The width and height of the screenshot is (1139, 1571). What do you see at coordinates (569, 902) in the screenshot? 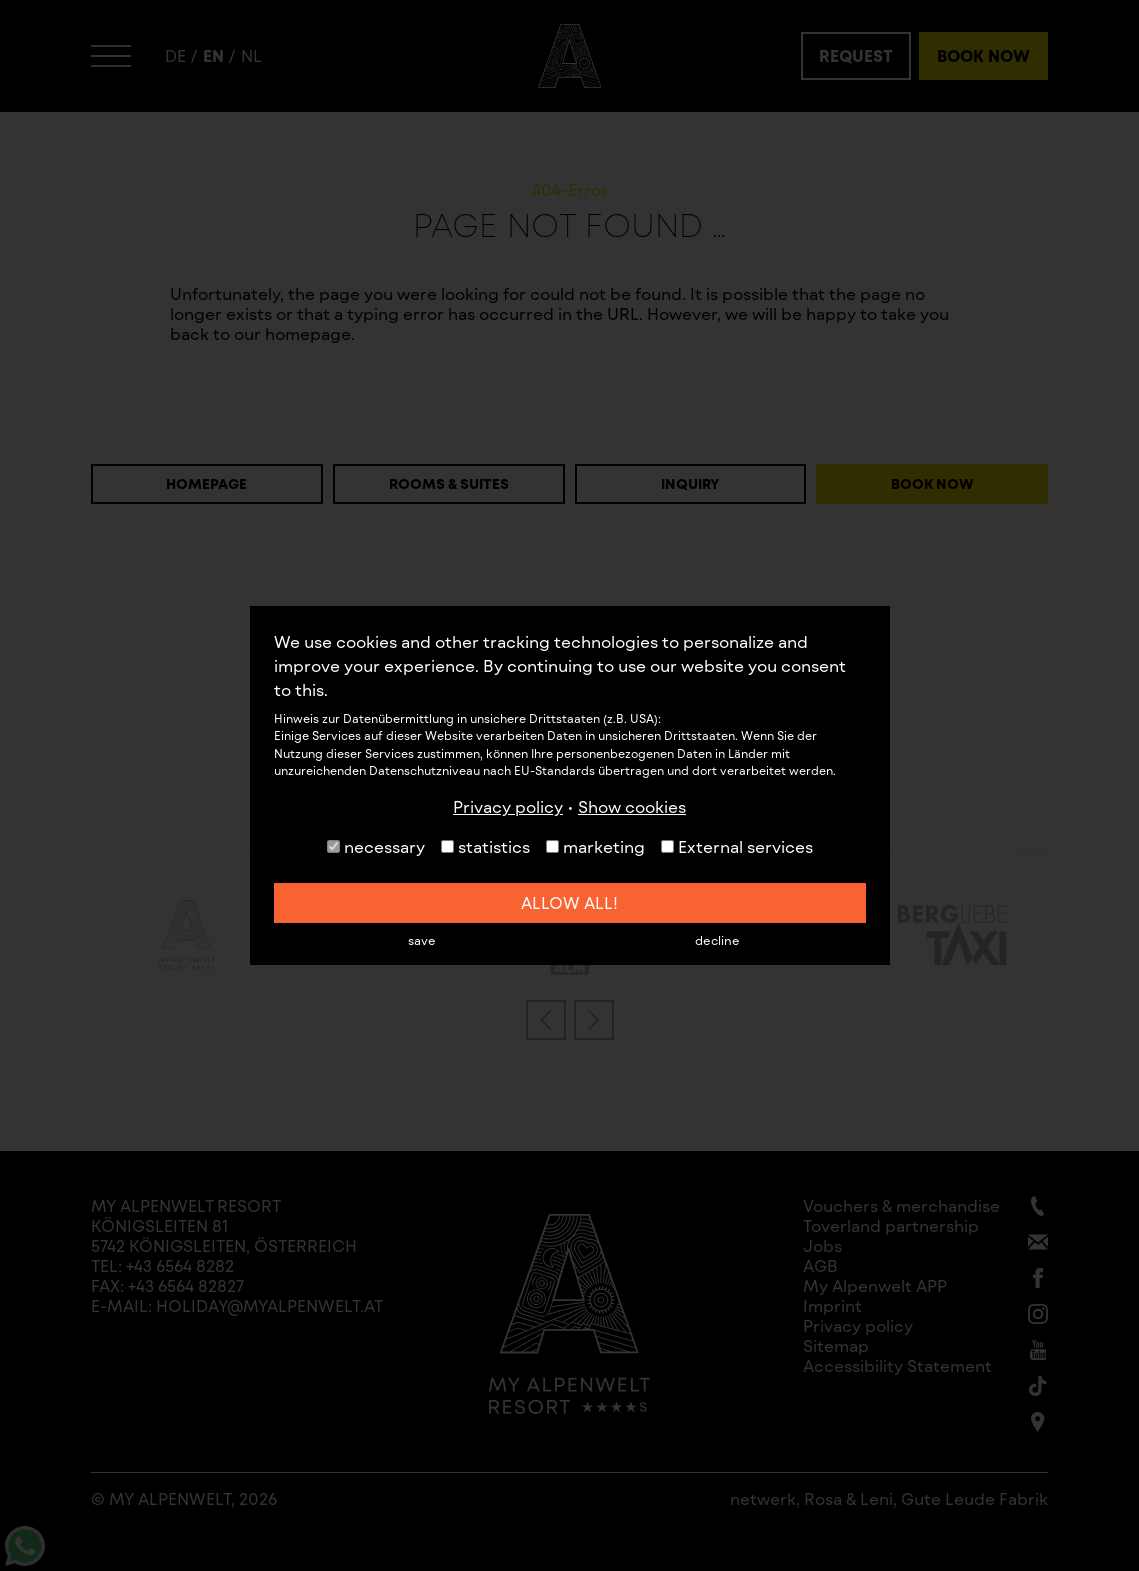
I see `allow all!` at bounding box center [569, 902].